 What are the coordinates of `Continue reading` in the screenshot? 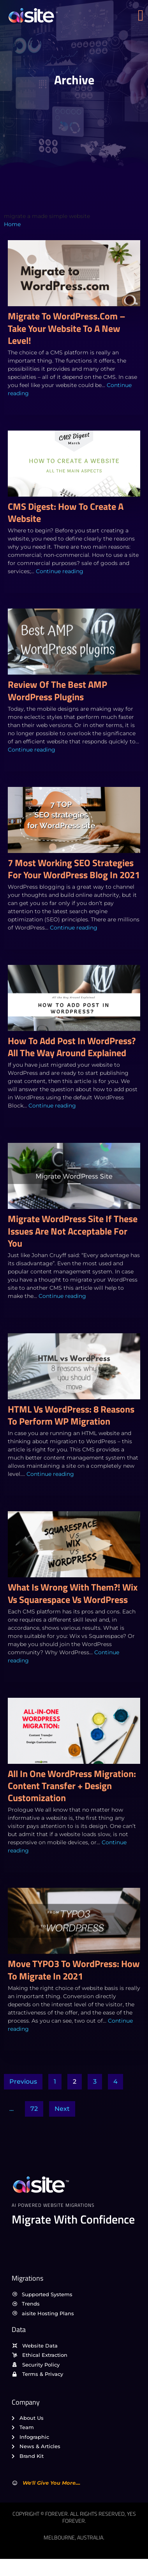 It's located at (59, 571).